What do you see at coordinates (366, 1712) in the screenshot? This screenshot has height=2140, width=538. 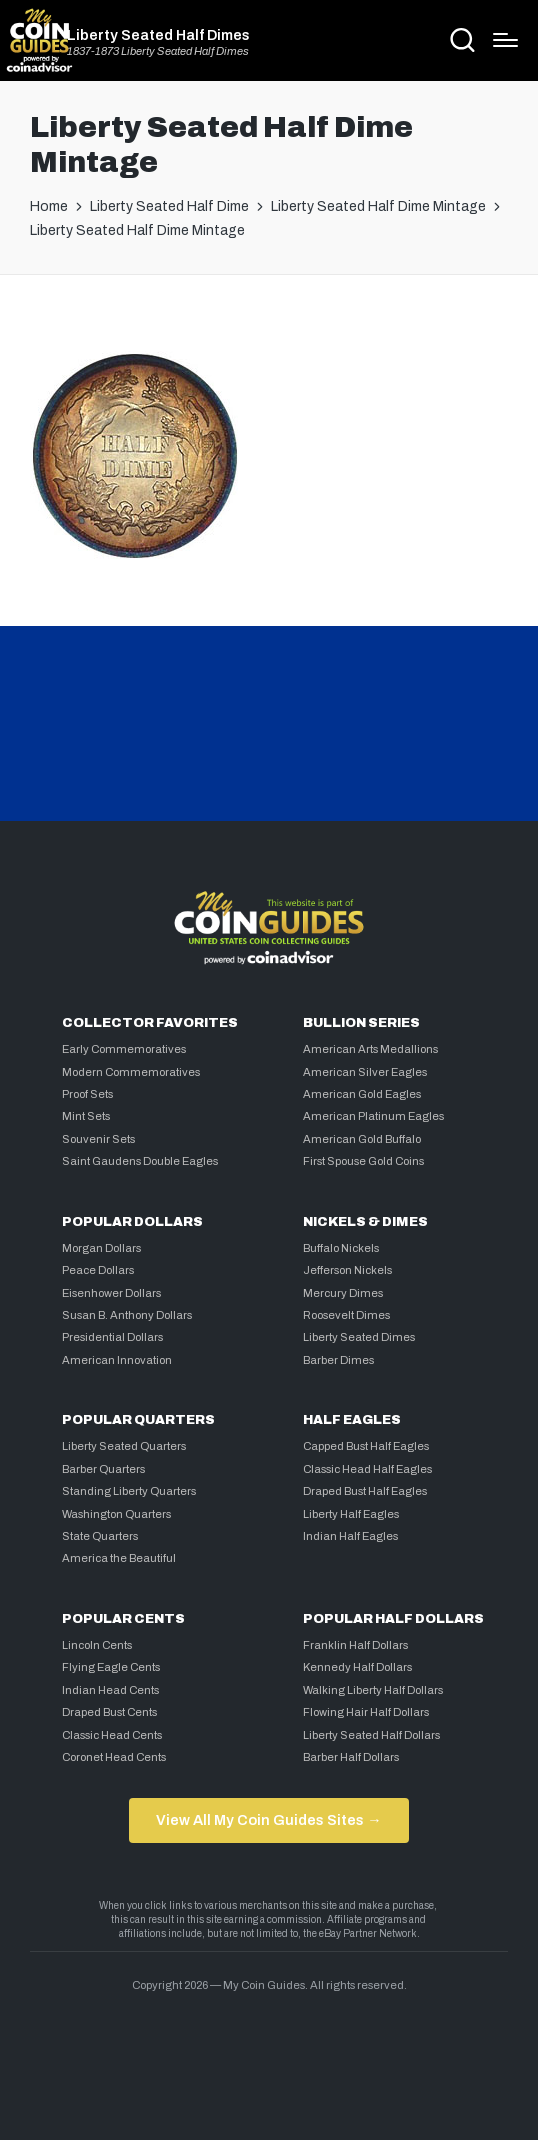 I see `Flowing Hair Half Dollars` at bounding box center [366, 1712].